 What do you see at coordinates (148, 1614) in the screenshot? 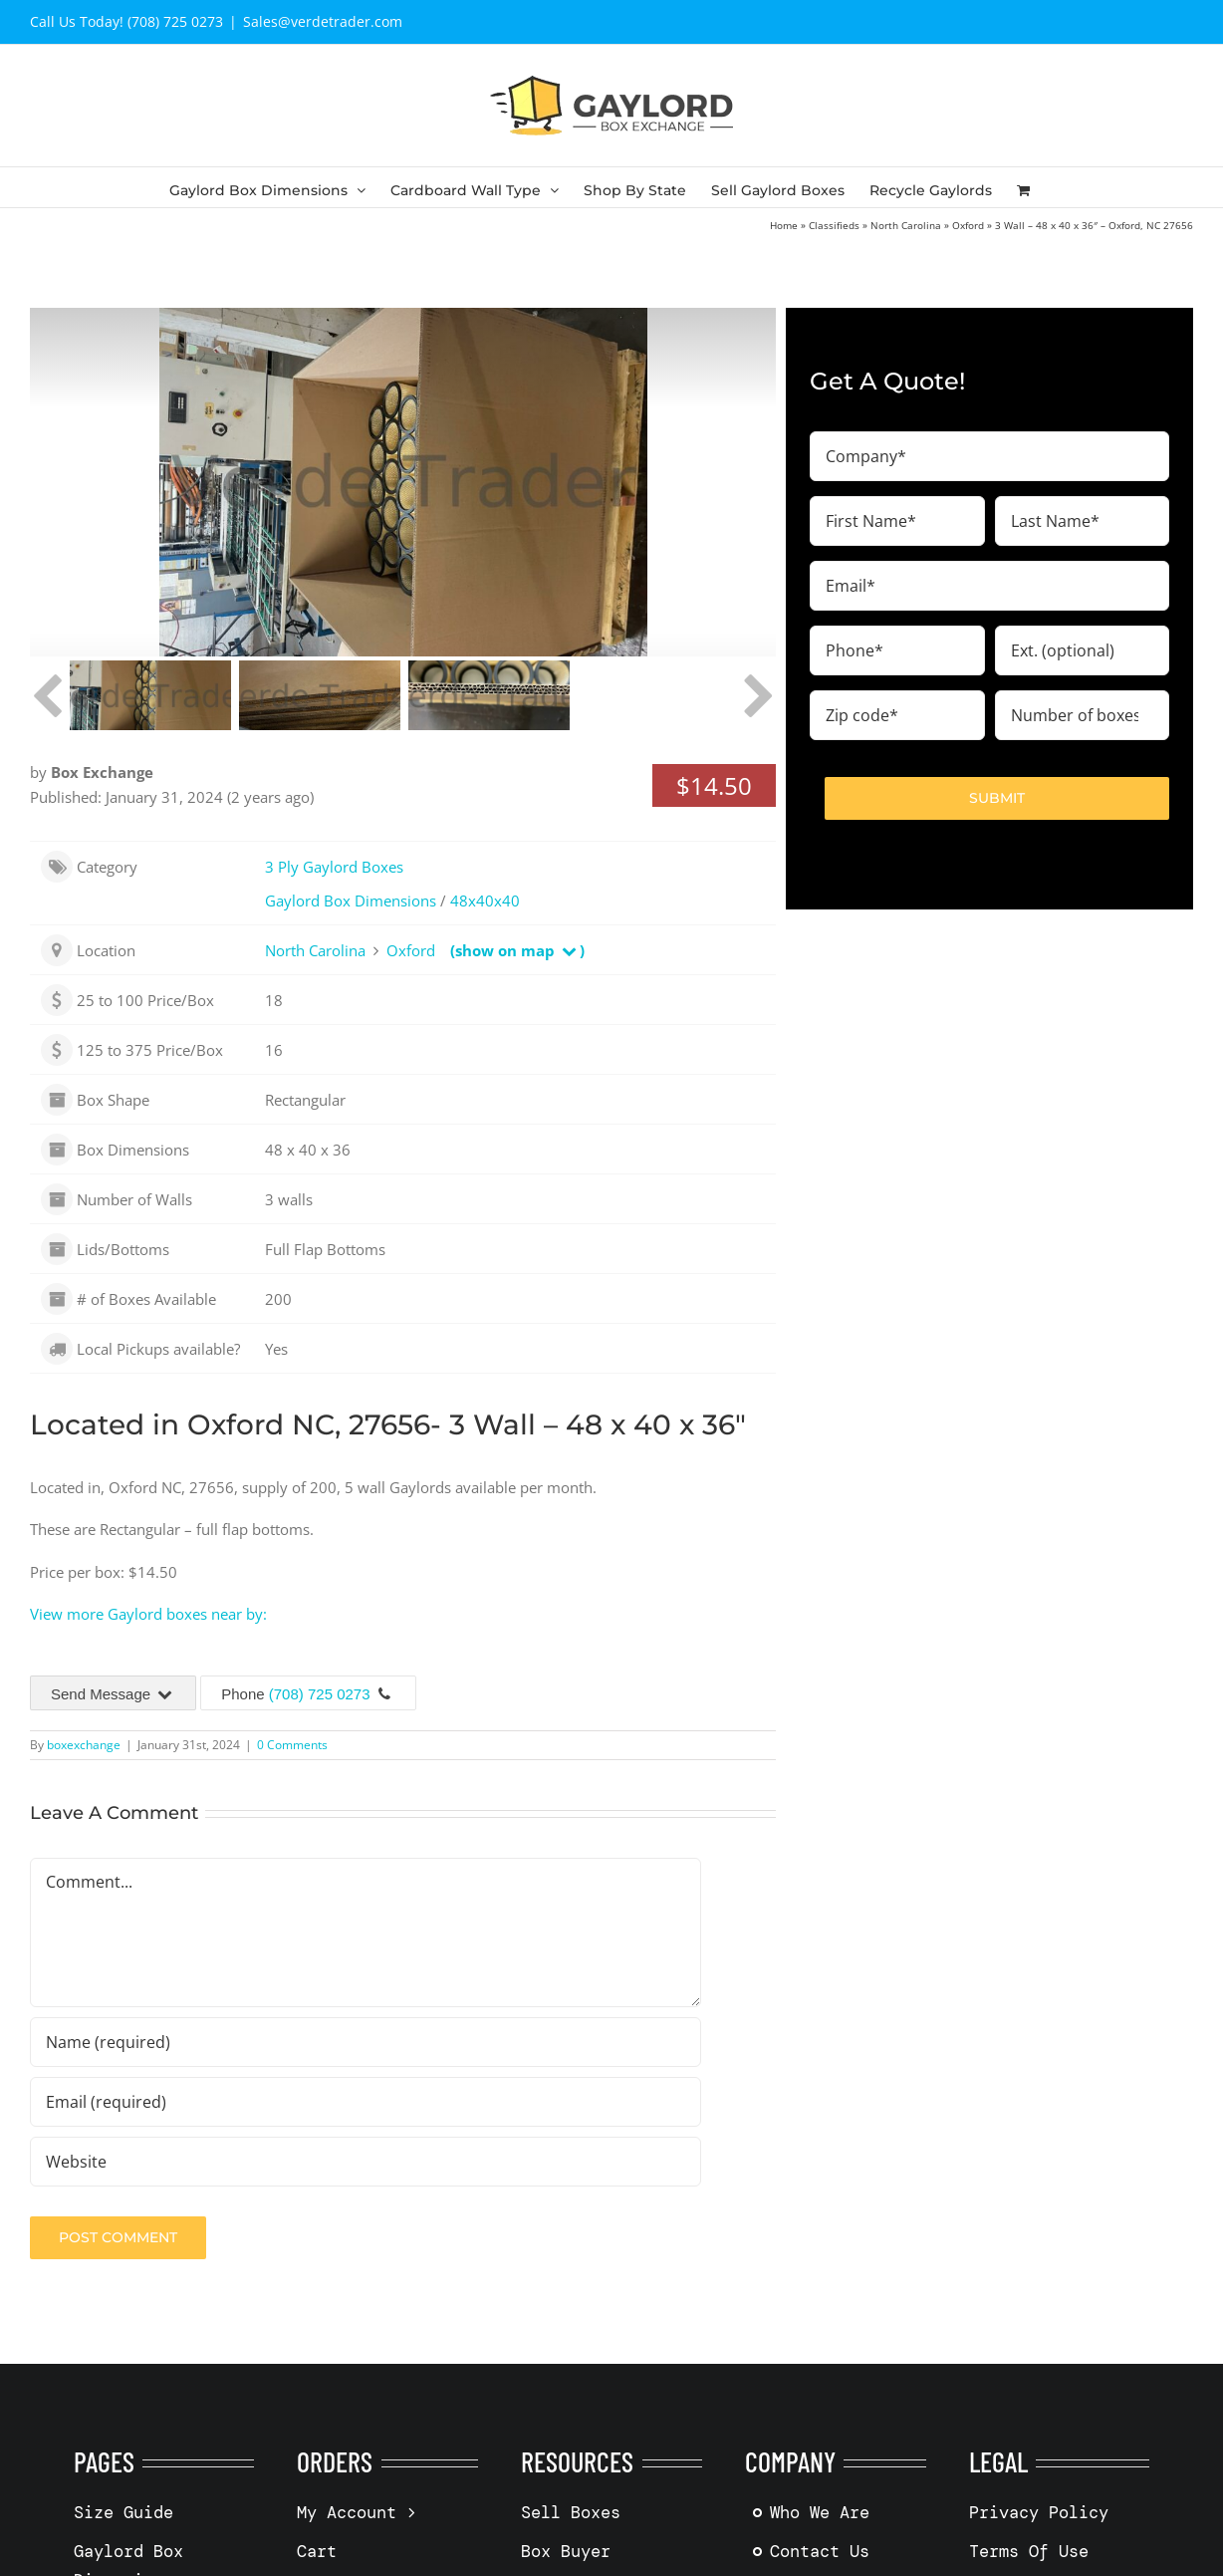
I see `View more Gaylord boxes near by:` at bounding box center [148, 1614].